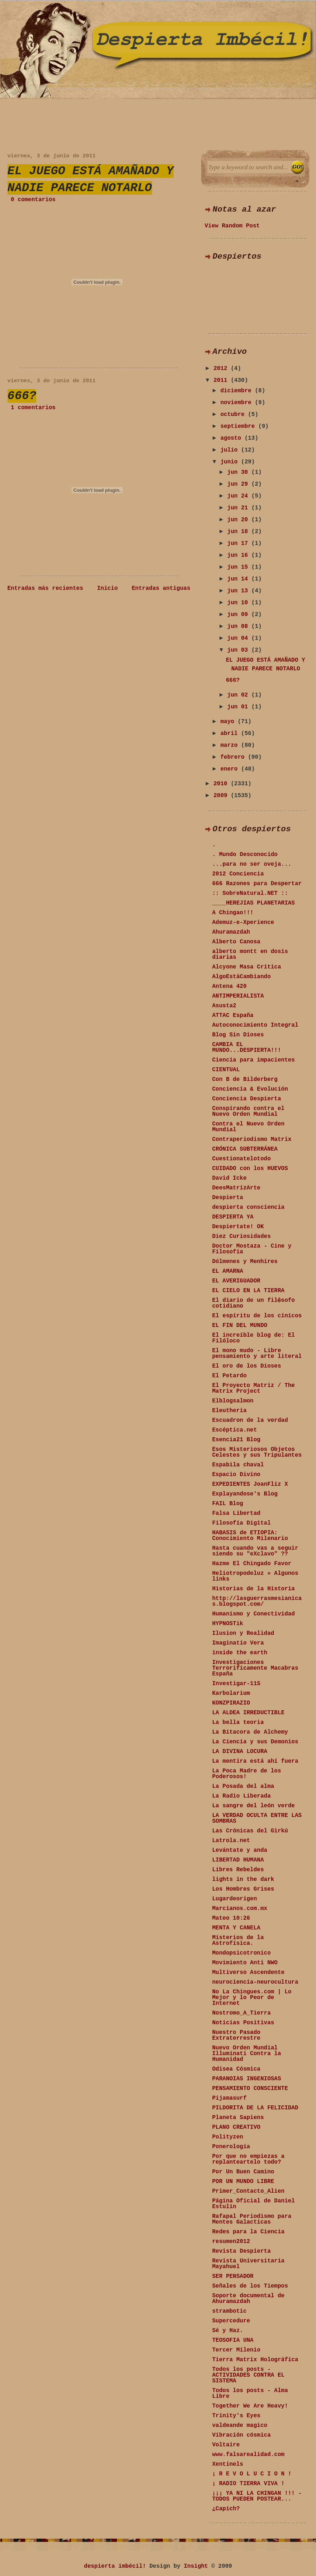  What do you see at coordinates (245, 1149) in the screenshot?
I see `CRÓNICA SUBTERRÁNEA` at bounding box center [245, 1149].